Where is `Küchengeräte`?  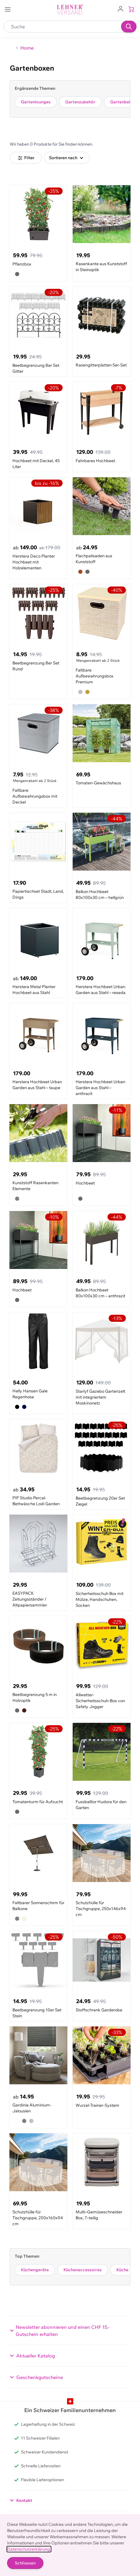
Küchengeräte is located at coordinates (35, 2269).